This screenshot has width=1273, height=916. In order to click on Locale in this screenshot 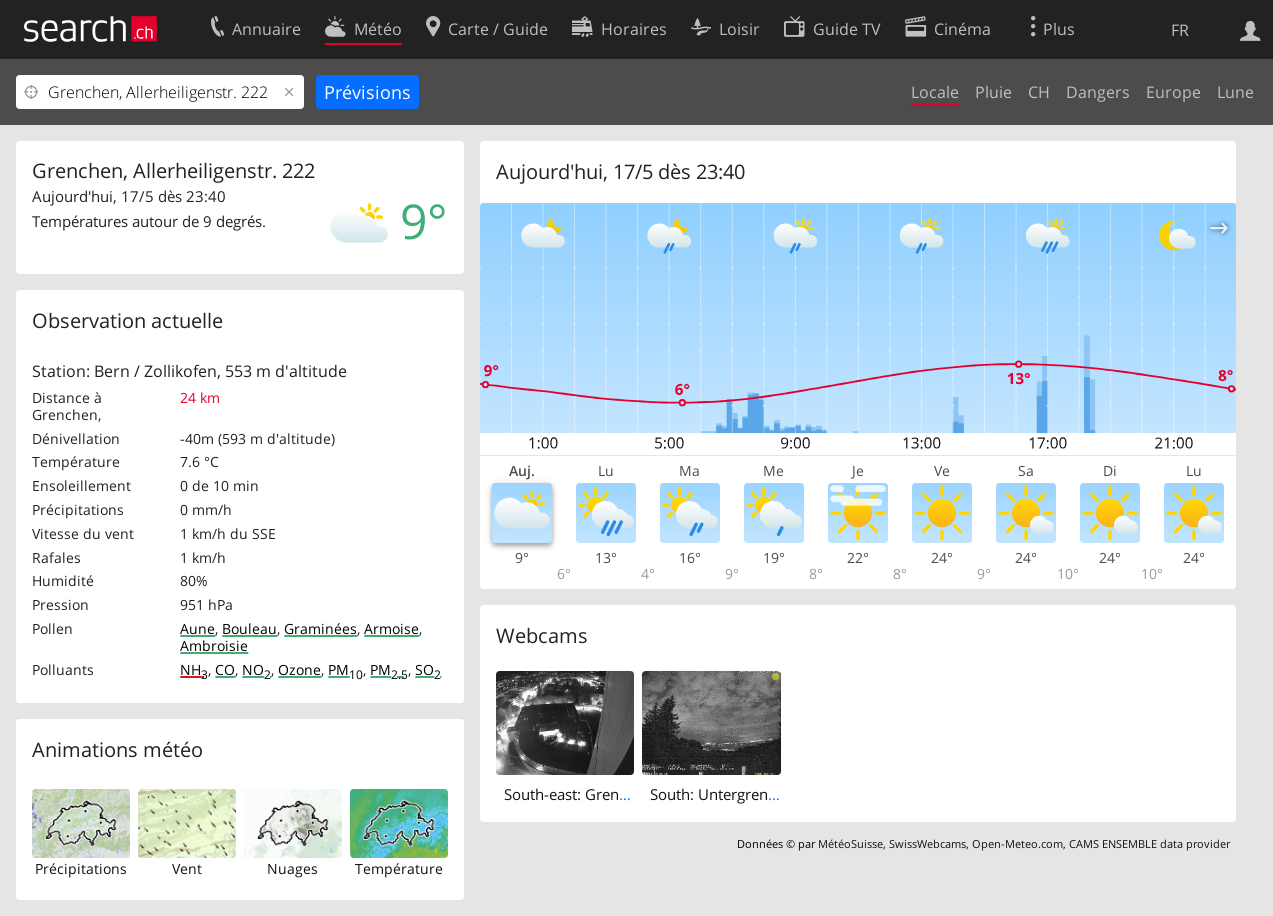, I will do `click(935, 92)`.